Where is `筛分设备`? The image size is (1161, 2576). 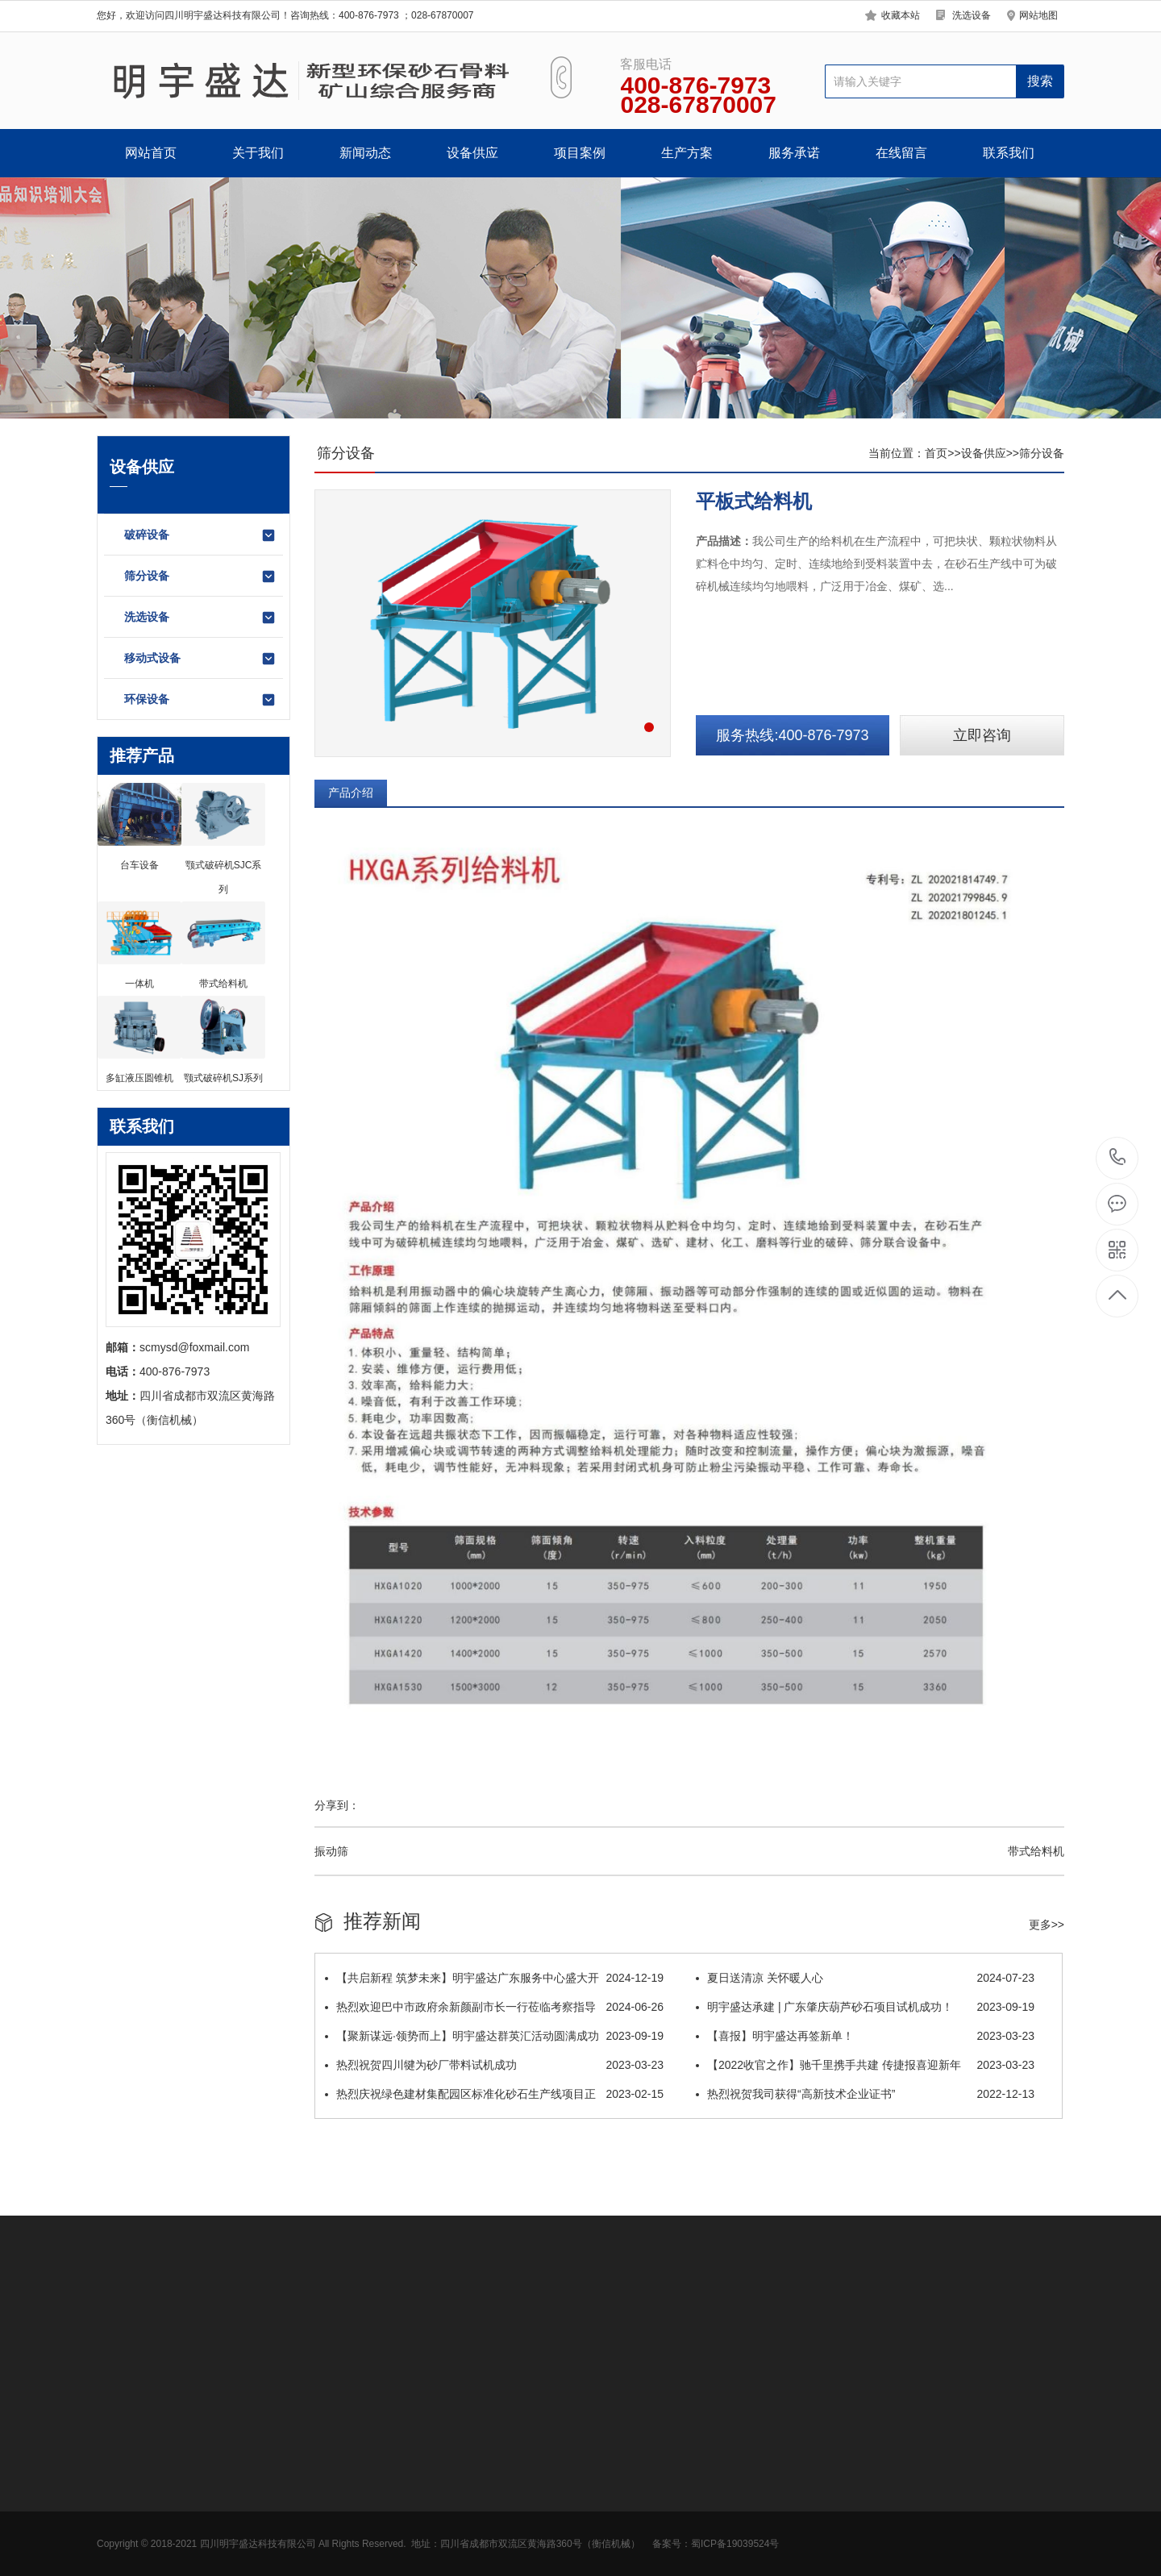 筛分设备 is located at coordinates (200, 576).